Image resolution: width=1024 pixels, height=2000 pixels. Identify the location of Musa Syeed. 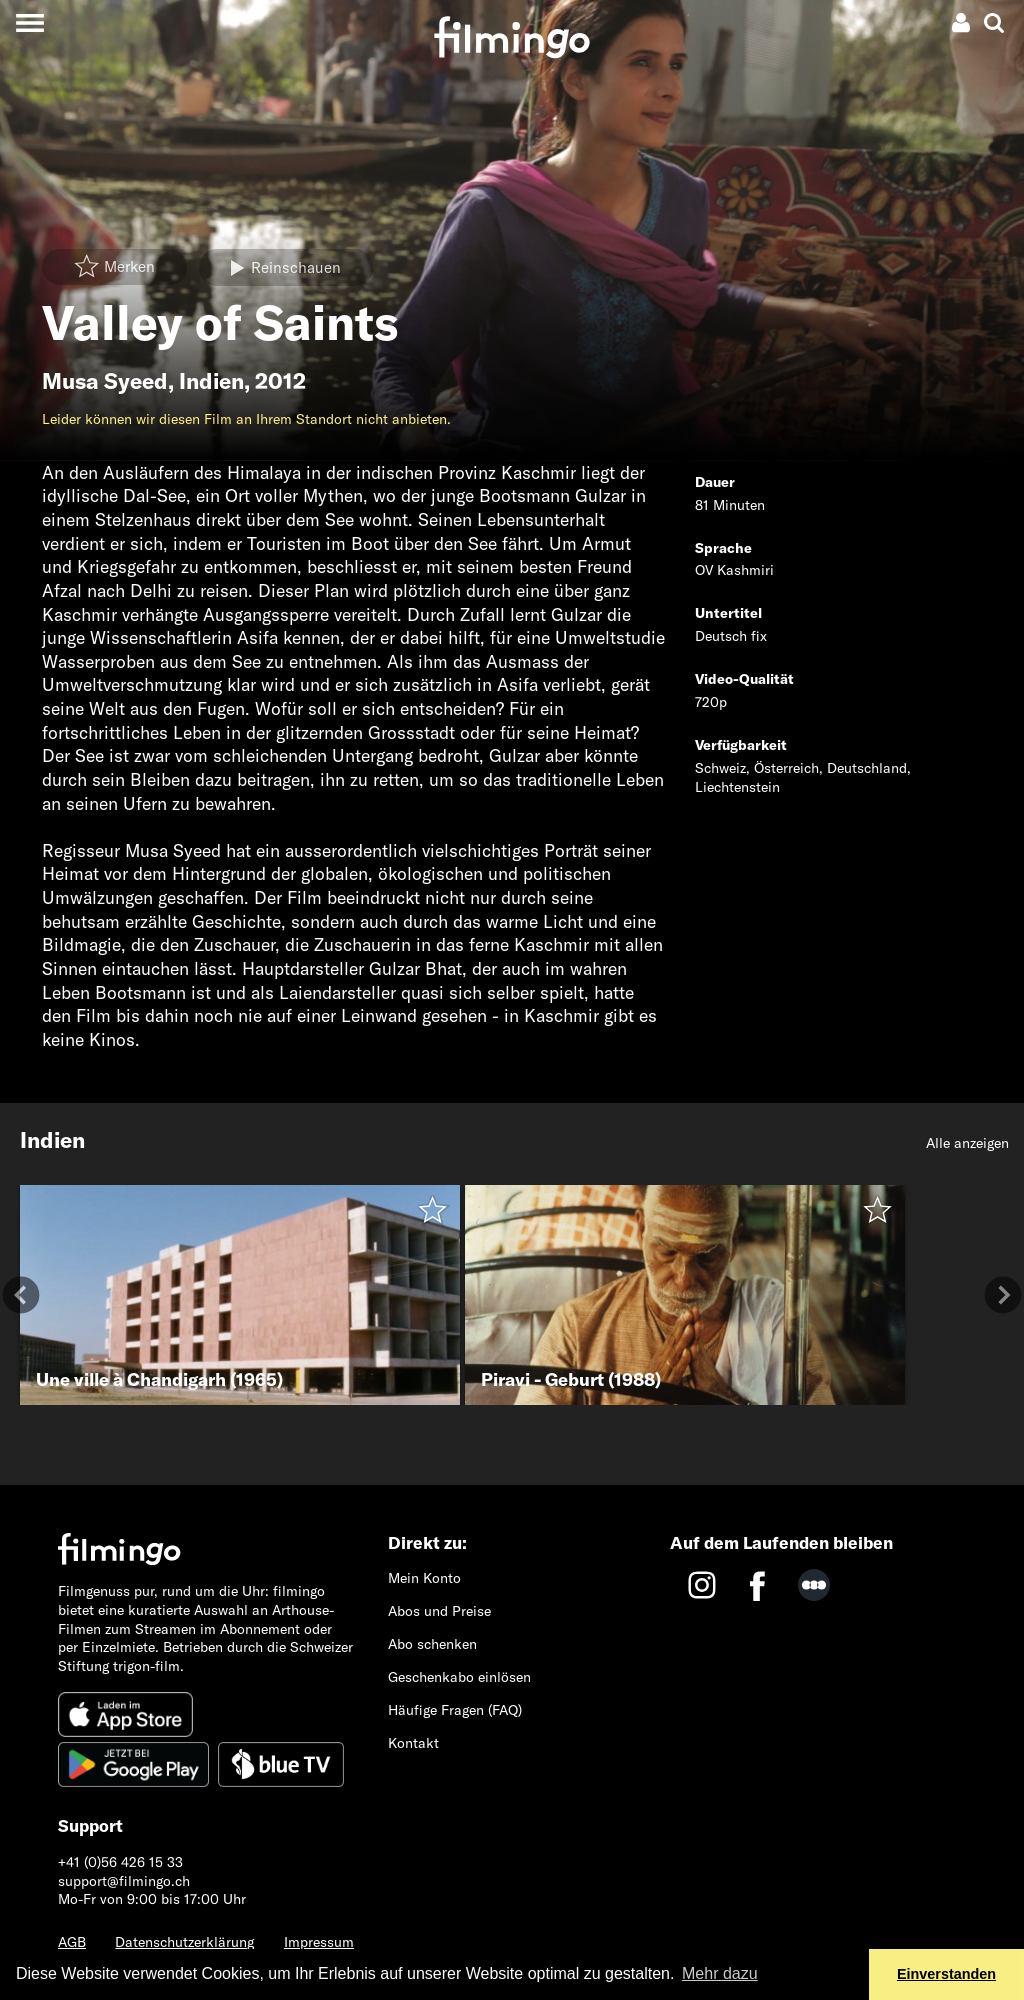
(105, 381).